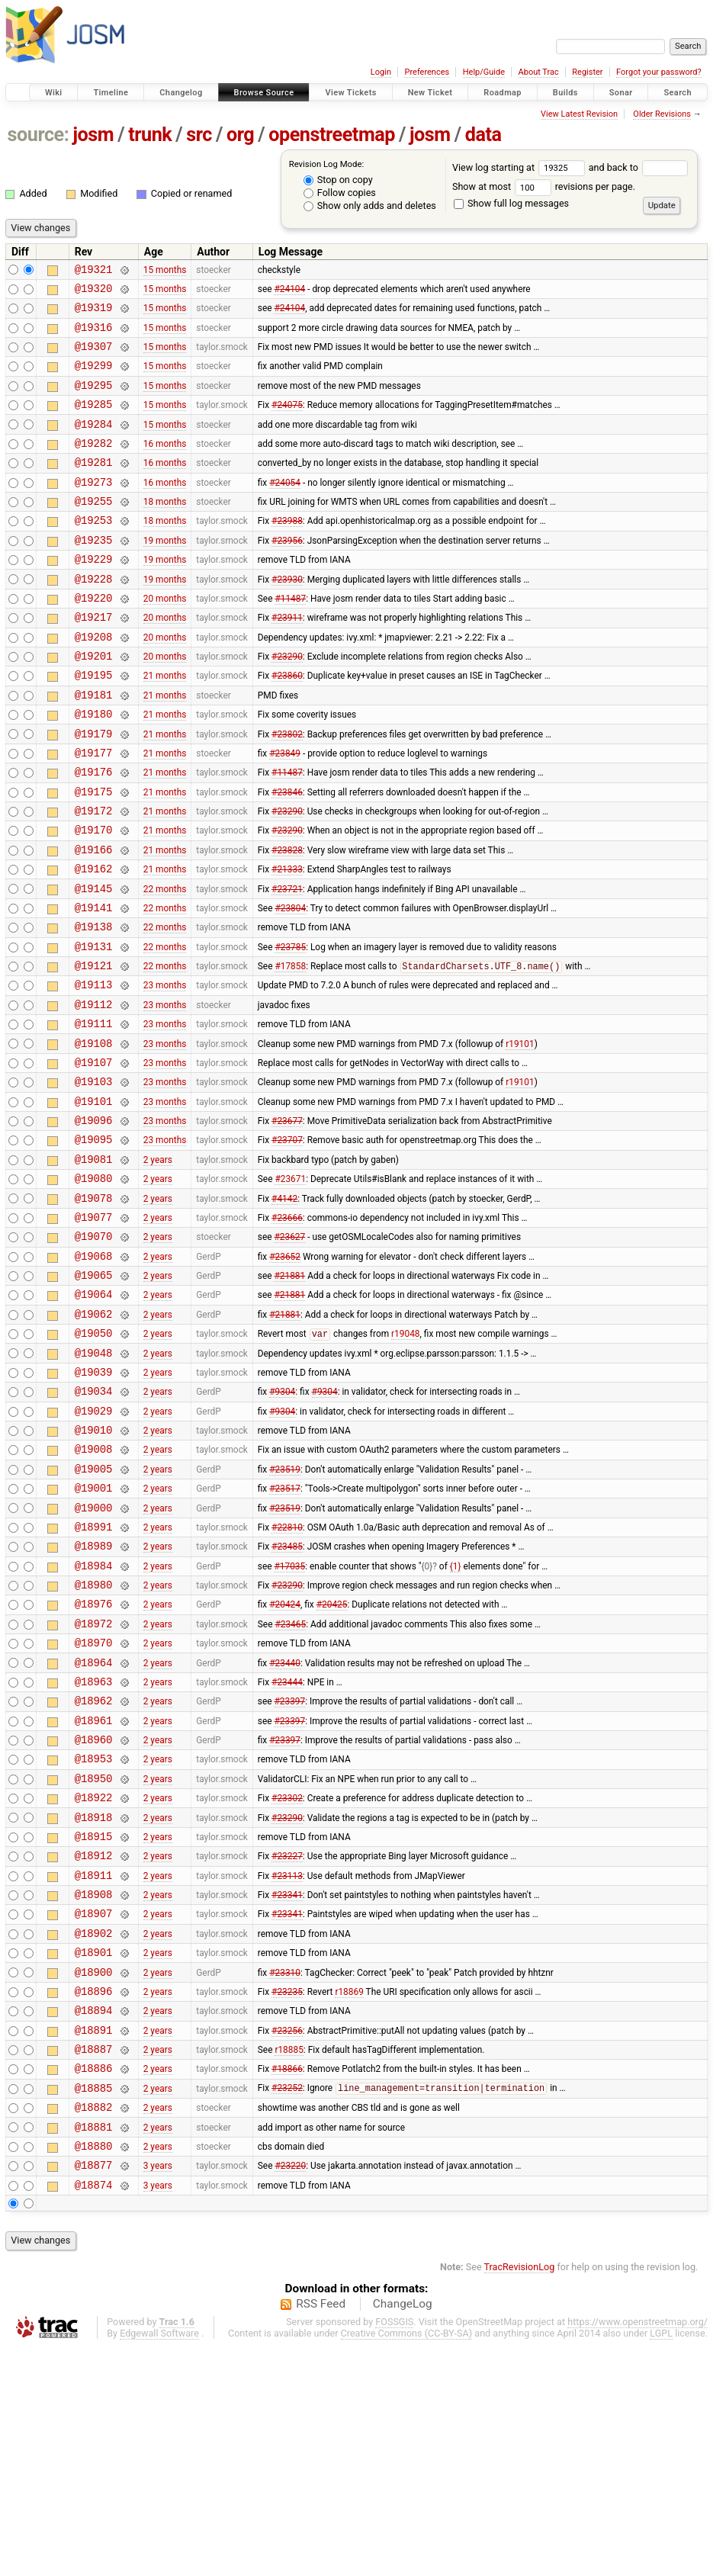 This screenshot has height=2576, width=713. Describe the element at coordinates (240, 135) in the screenshot. I see `org` at that location.